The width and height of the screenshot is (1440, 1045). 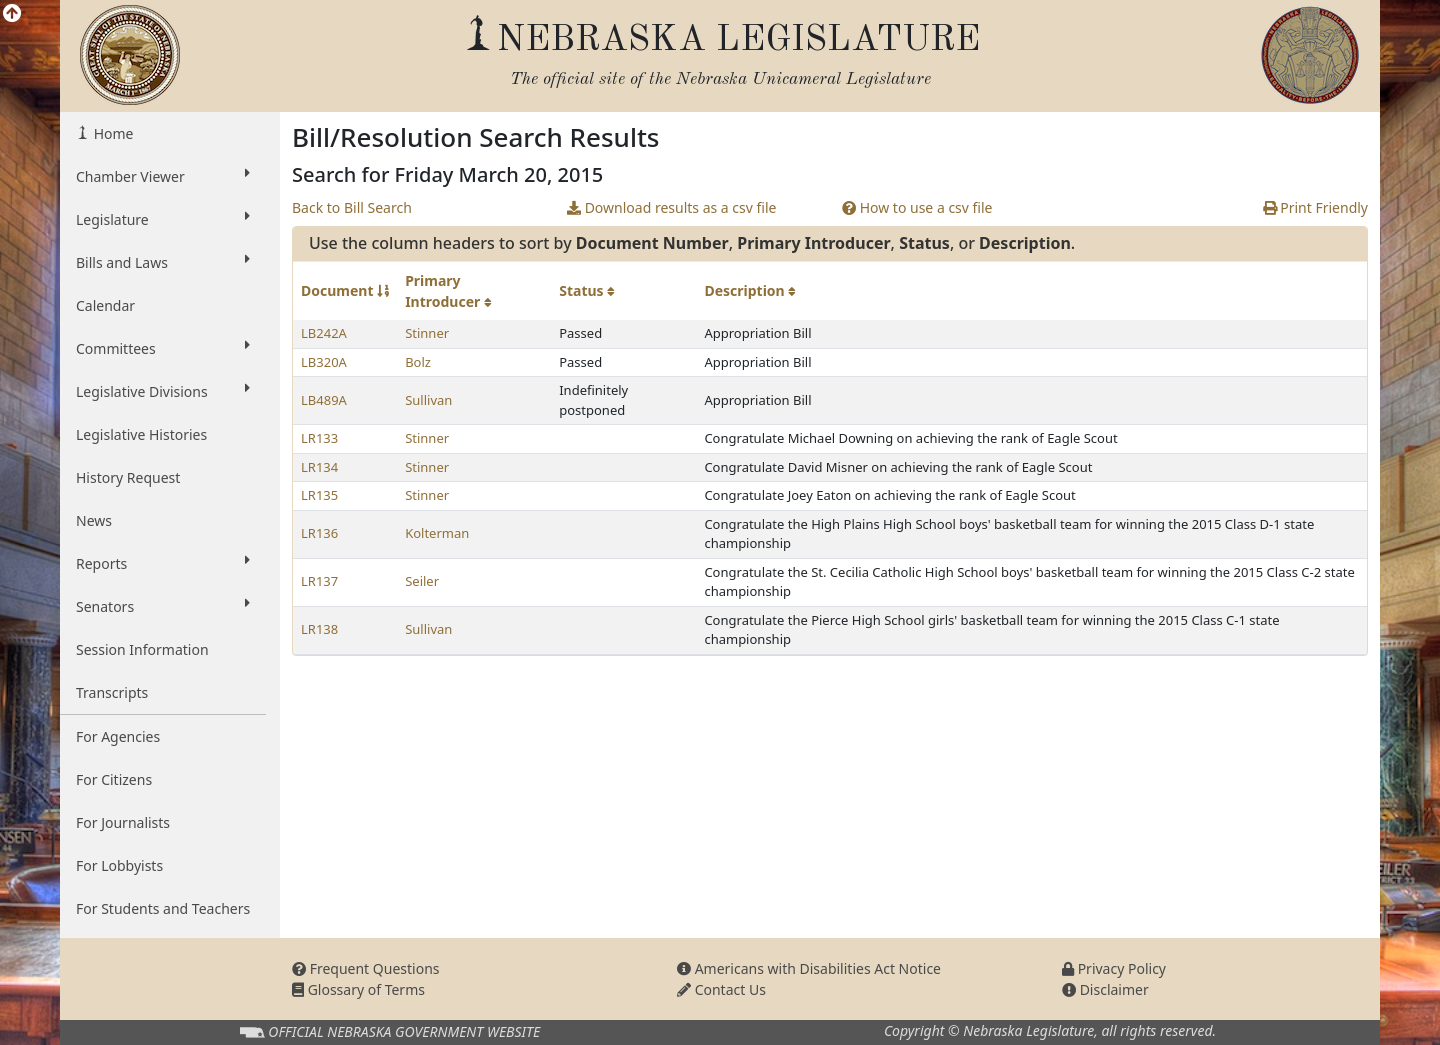 What do you see at coordinates (418, 362) in the screenshot?
I see `Bolz` at bounding box center [418, 362].